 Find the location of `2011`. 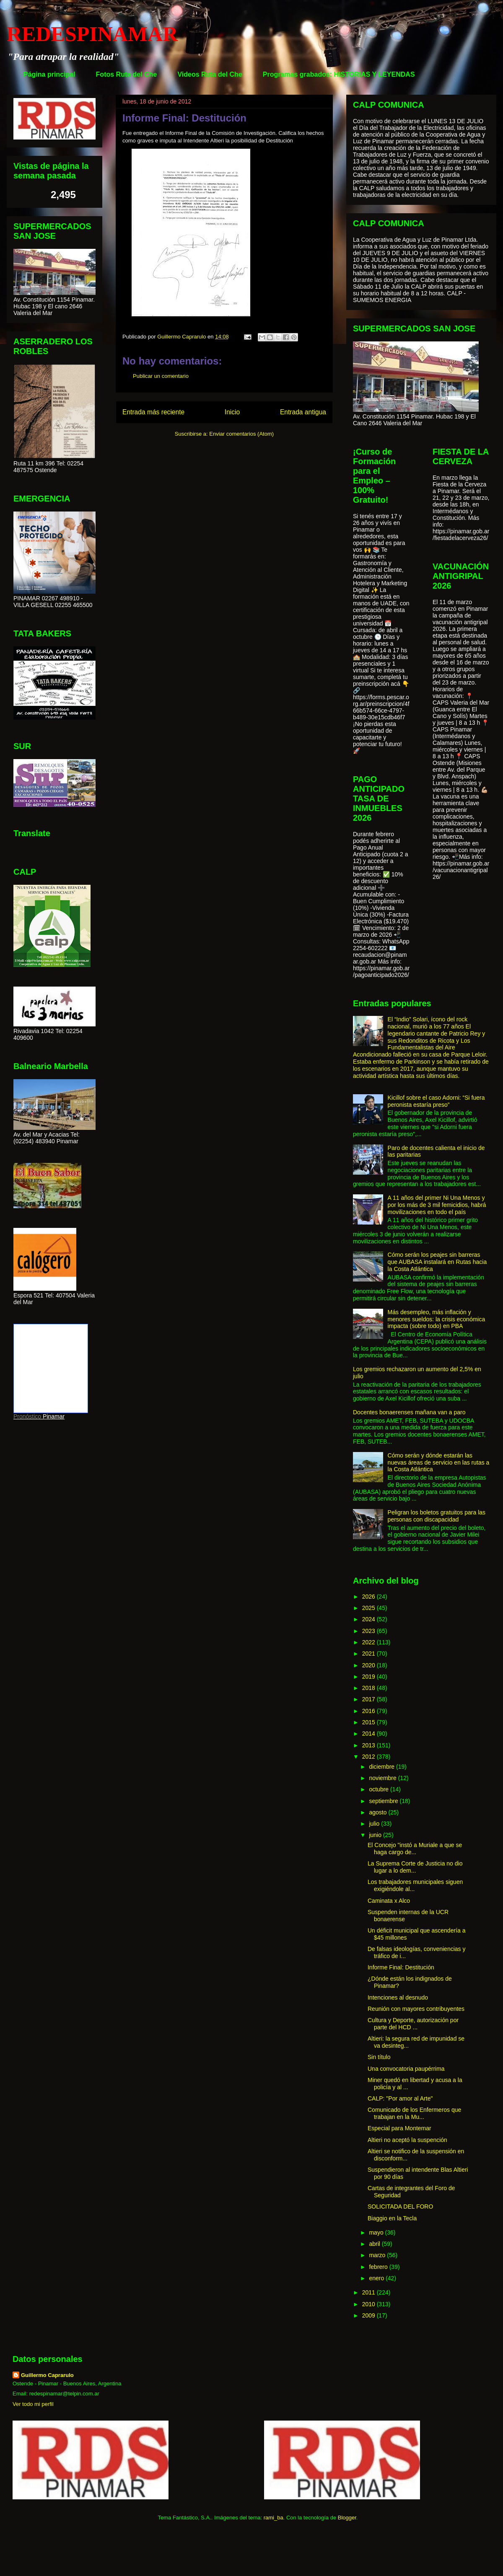

2011 is located at coordinates (369, 2292).